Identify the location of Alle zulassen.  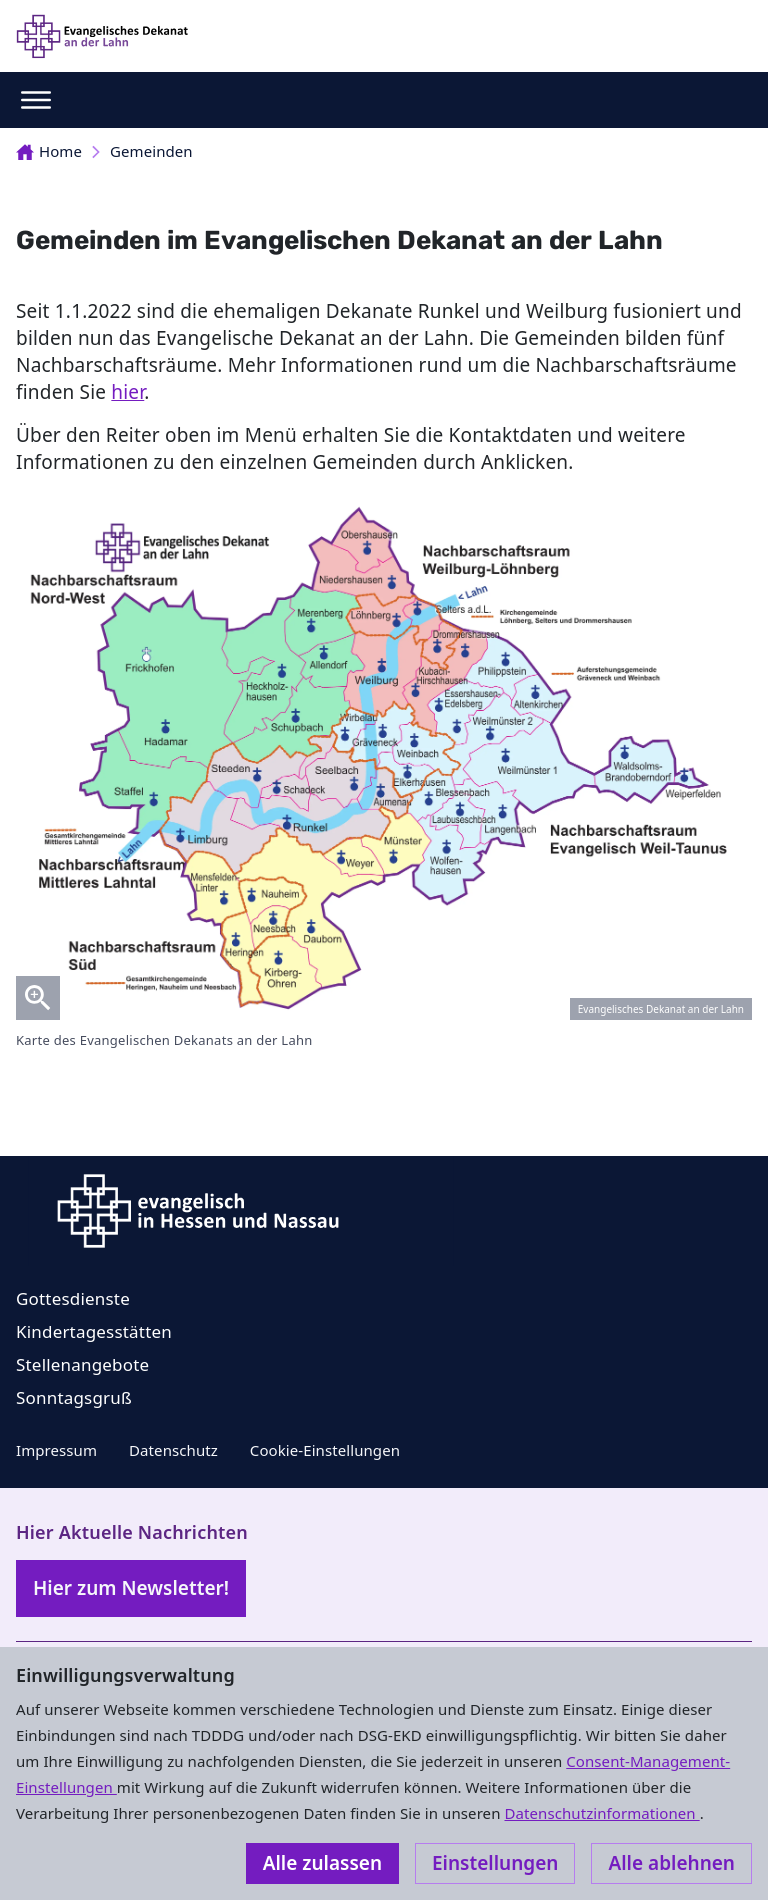
(322, 1863).